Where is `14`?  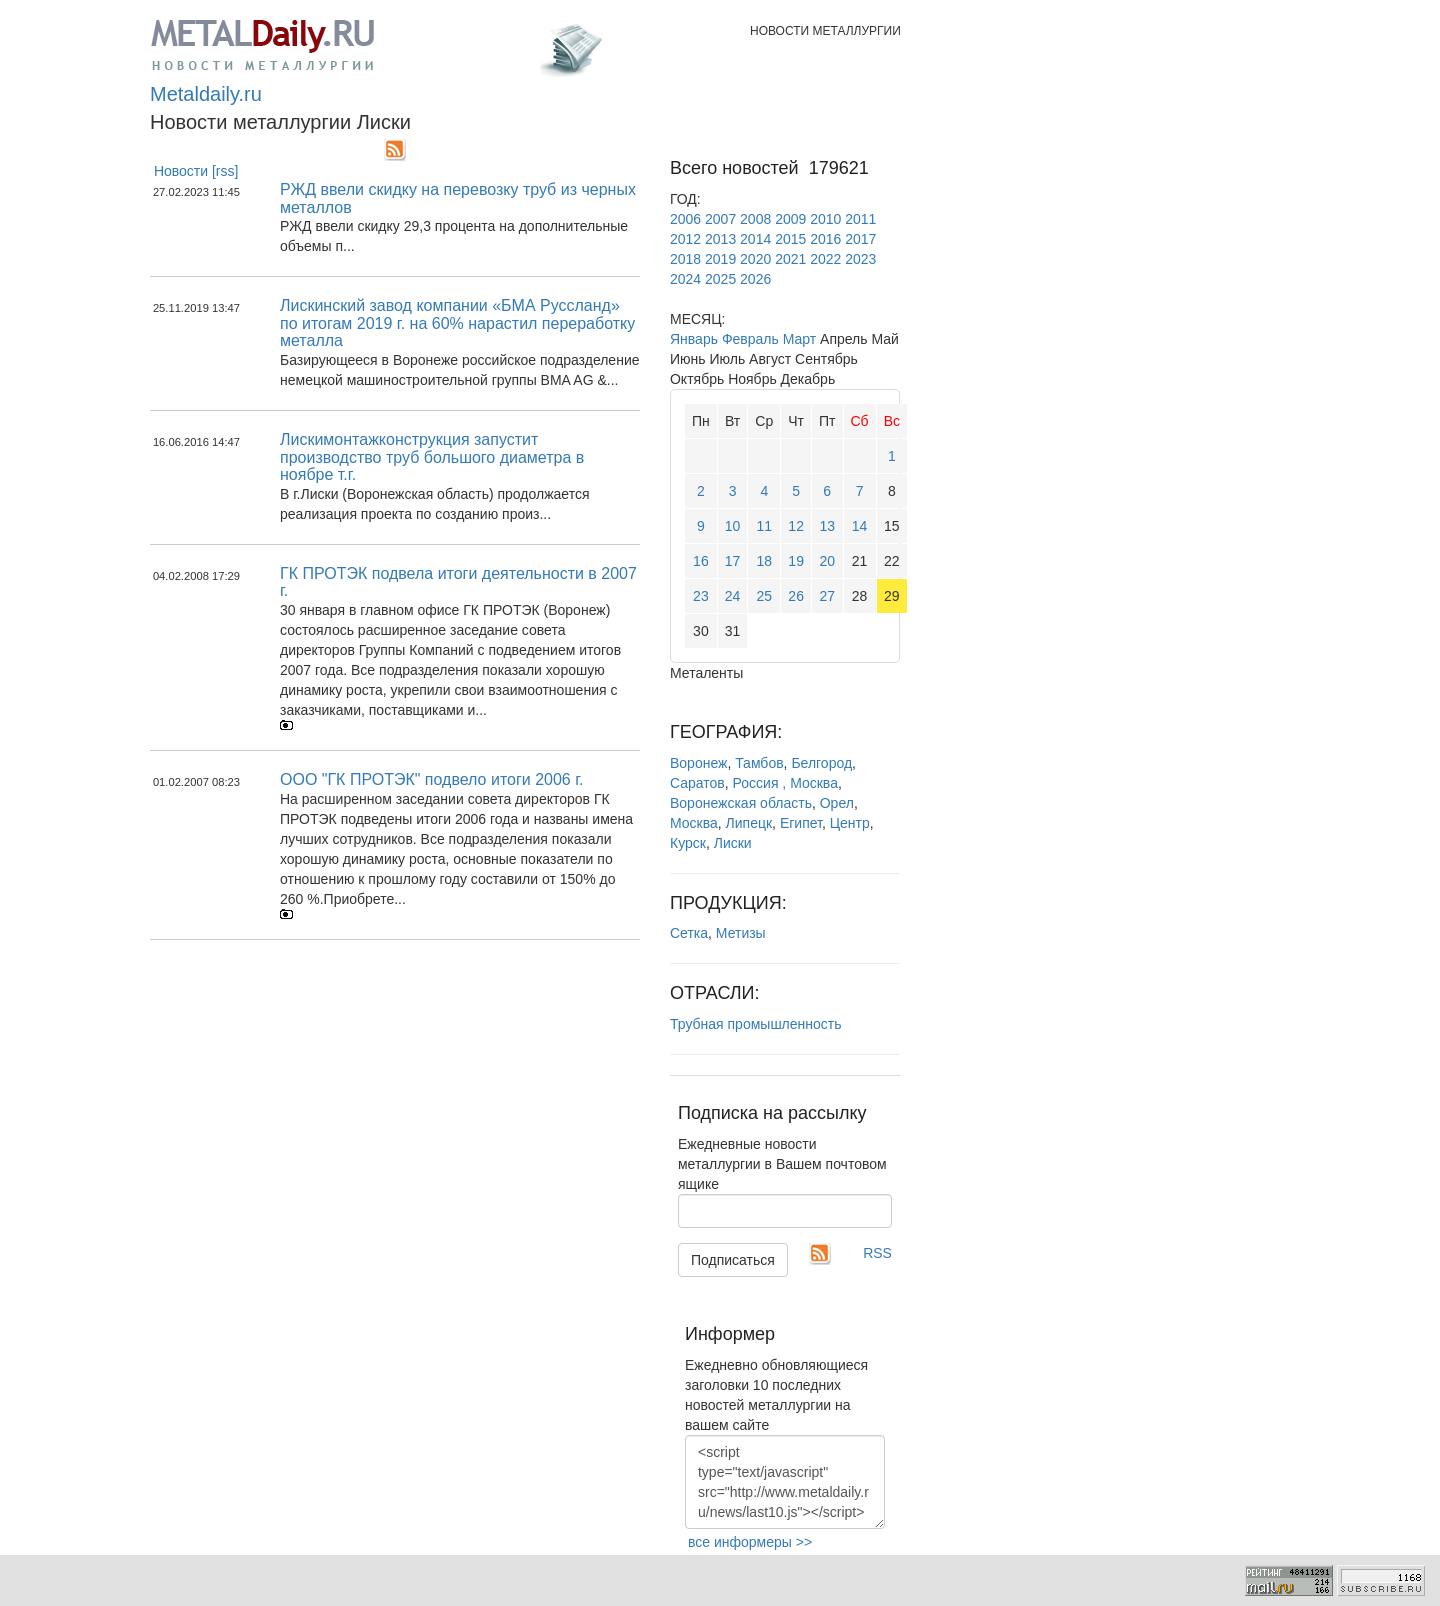
14 is located at coordinates (860, 526).